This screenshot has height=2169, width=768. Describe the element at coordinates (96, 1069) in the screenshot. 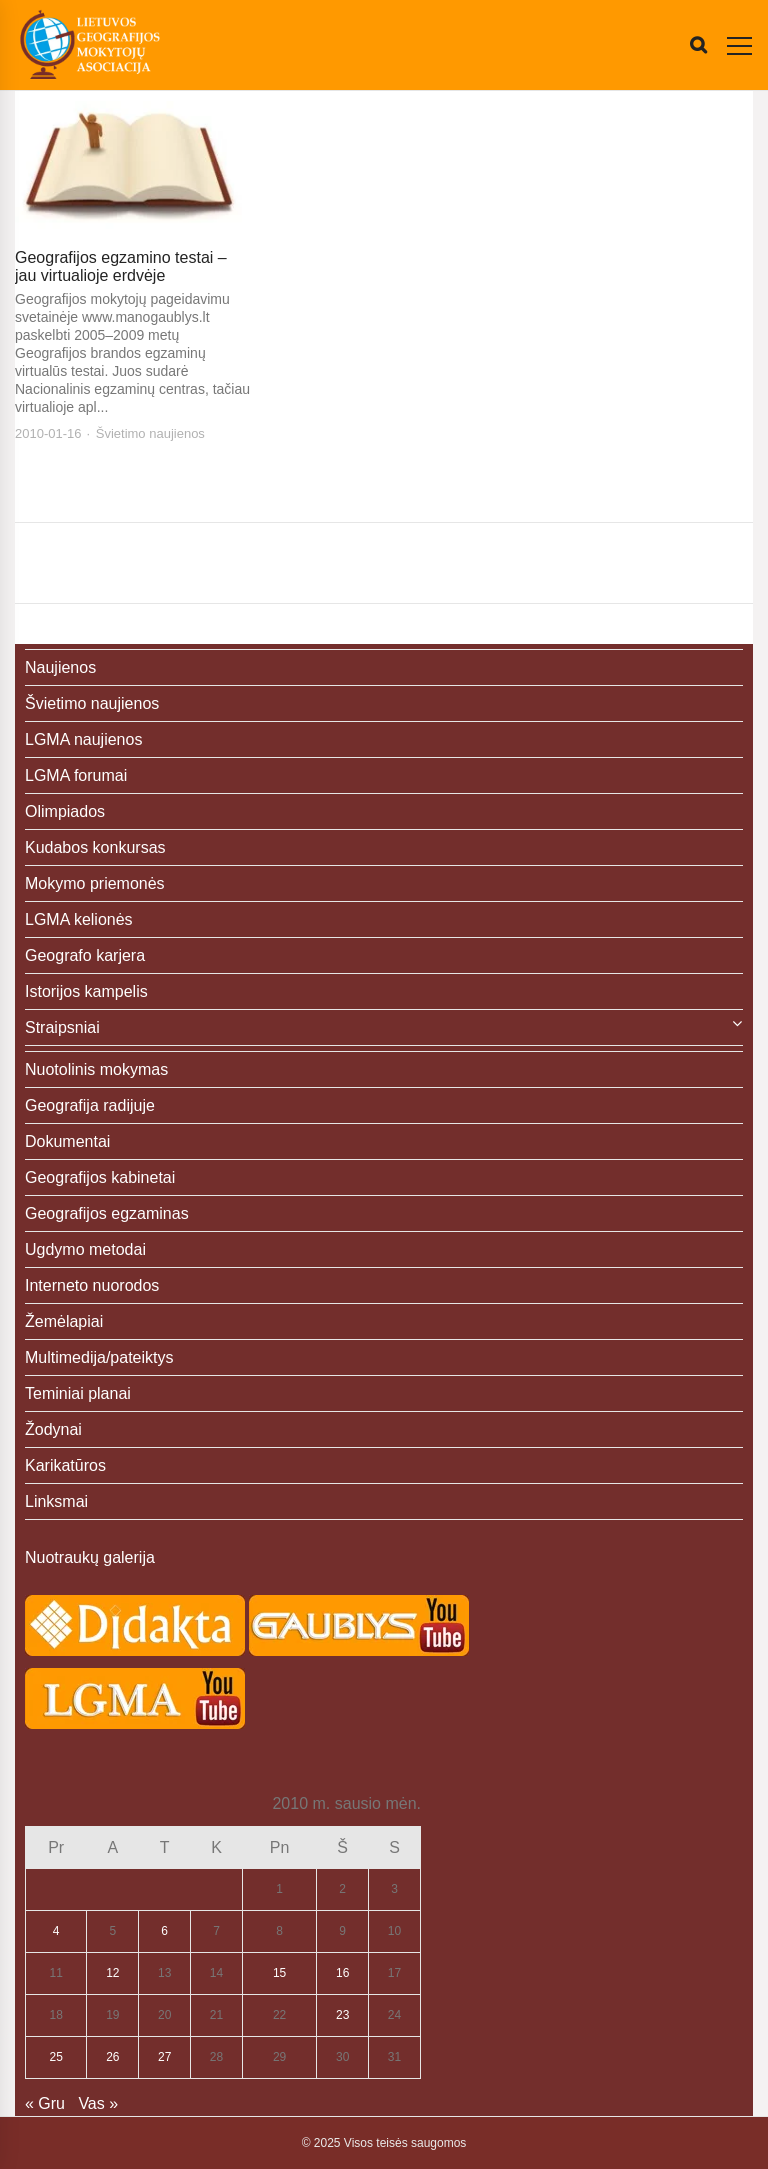

I see `Nuotolinis mokymas` at that location.